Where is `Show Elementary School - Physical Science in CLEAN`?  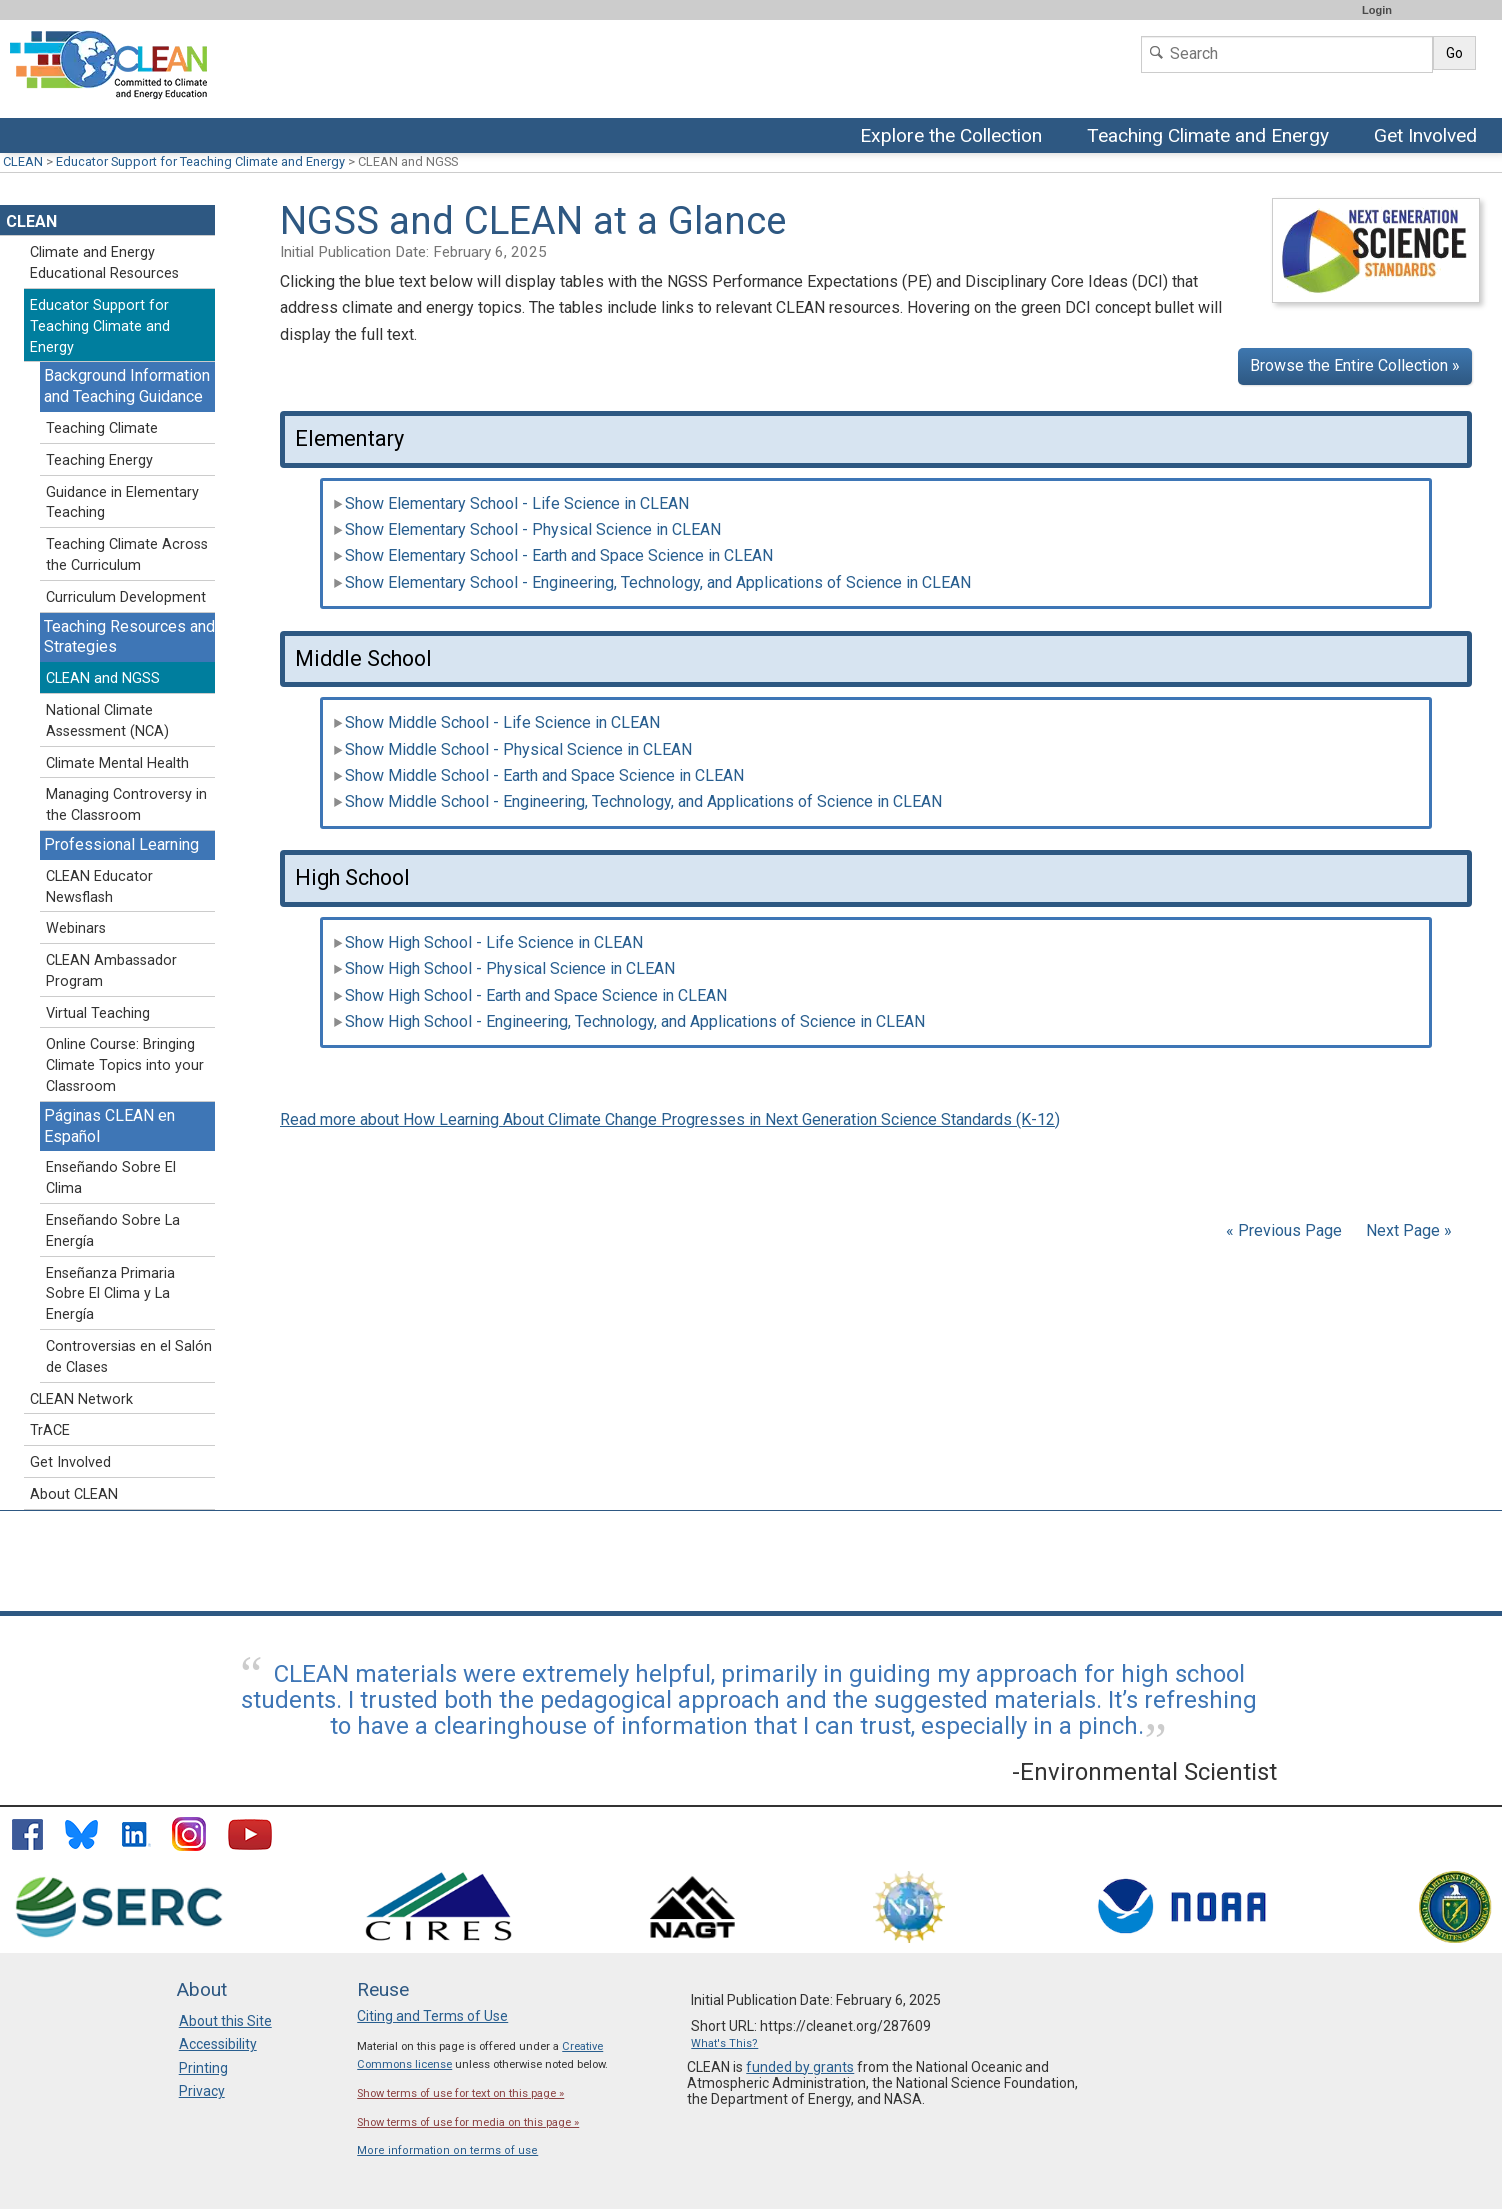 Show Elementary School - Physical Science in CLEAN is located at coordinates (527, 529).